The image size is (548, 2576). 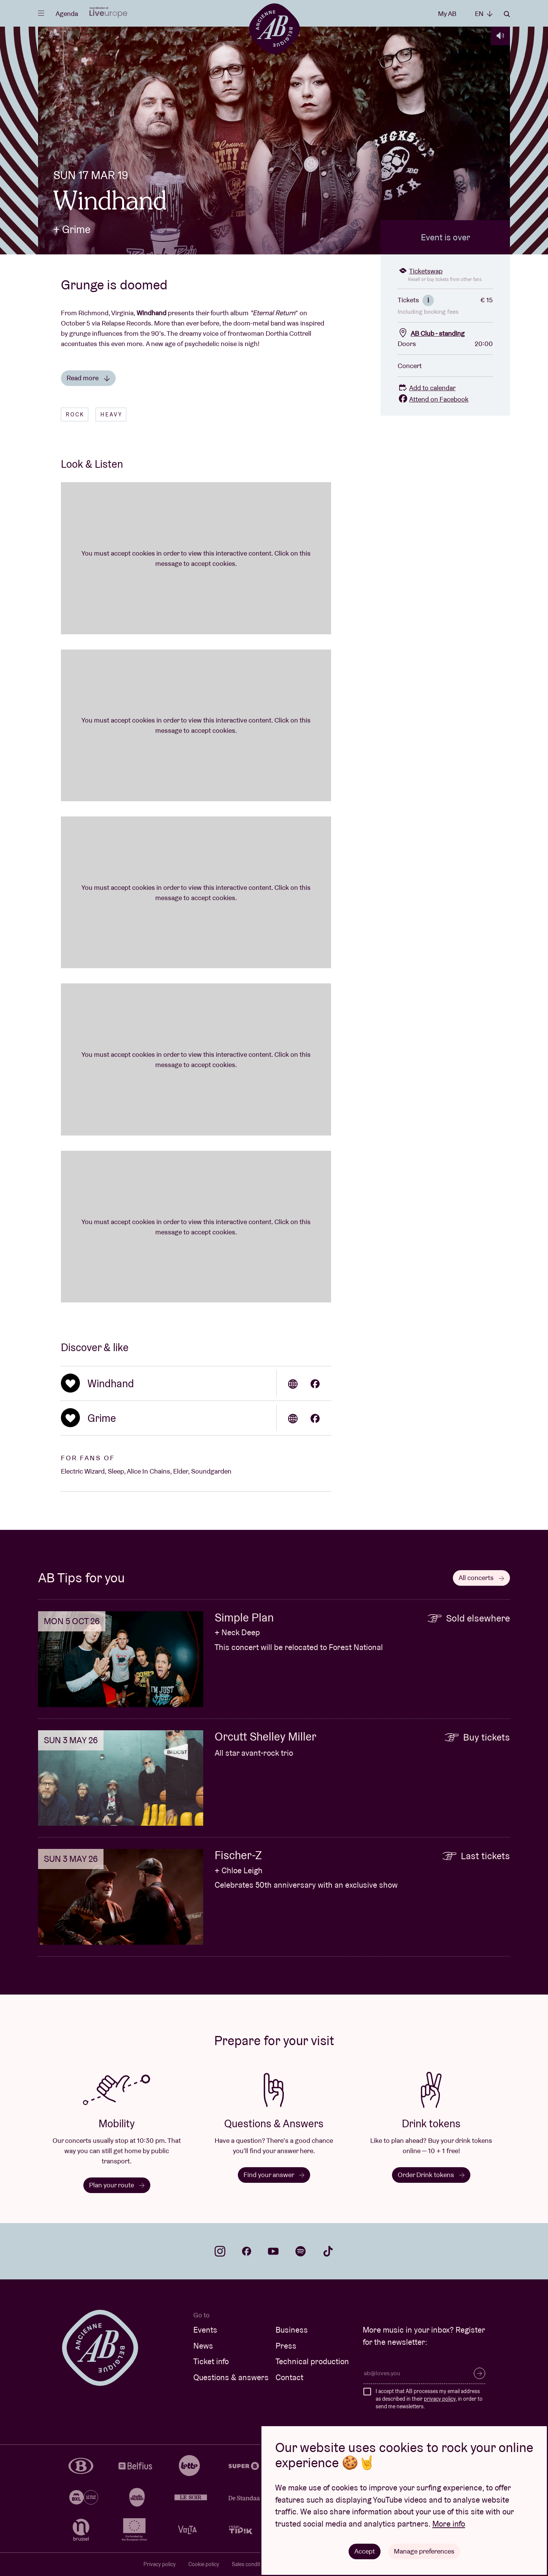 What do you see at coordinates (429, 2398) in the screenshot?
I see `I accept that AB processes my email address as described in their , in order to send me newsletters.` at bounding box center [429, 2398].